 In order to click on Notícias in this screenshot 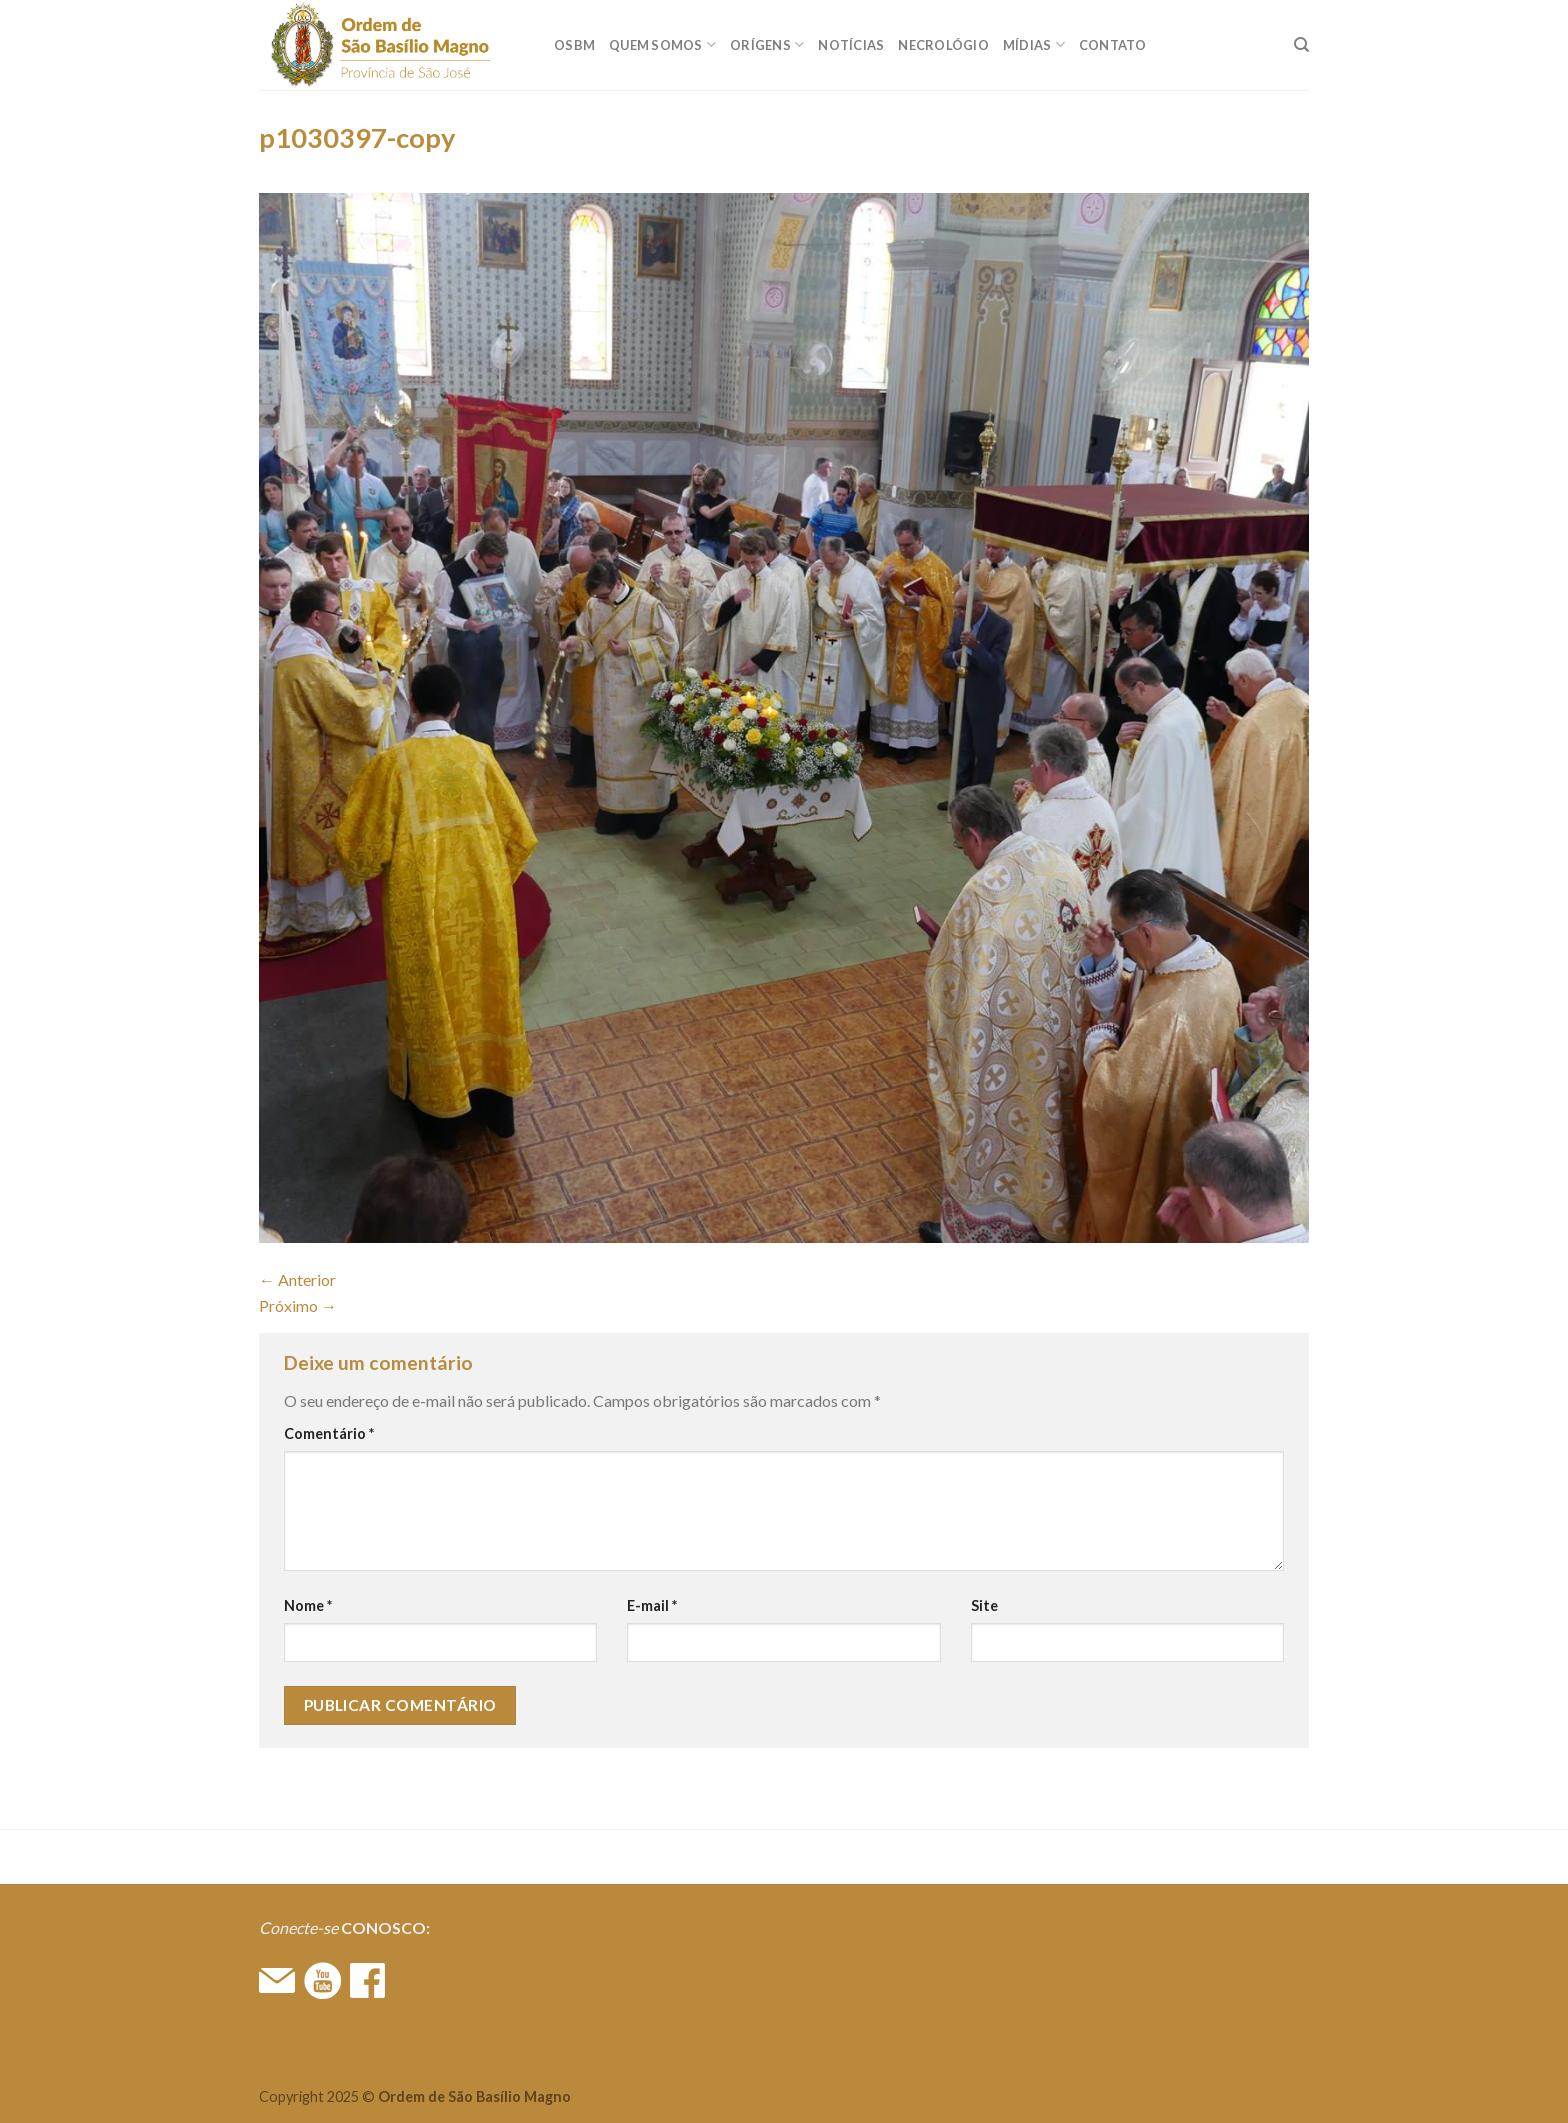, I will do `click(851, 45)`.